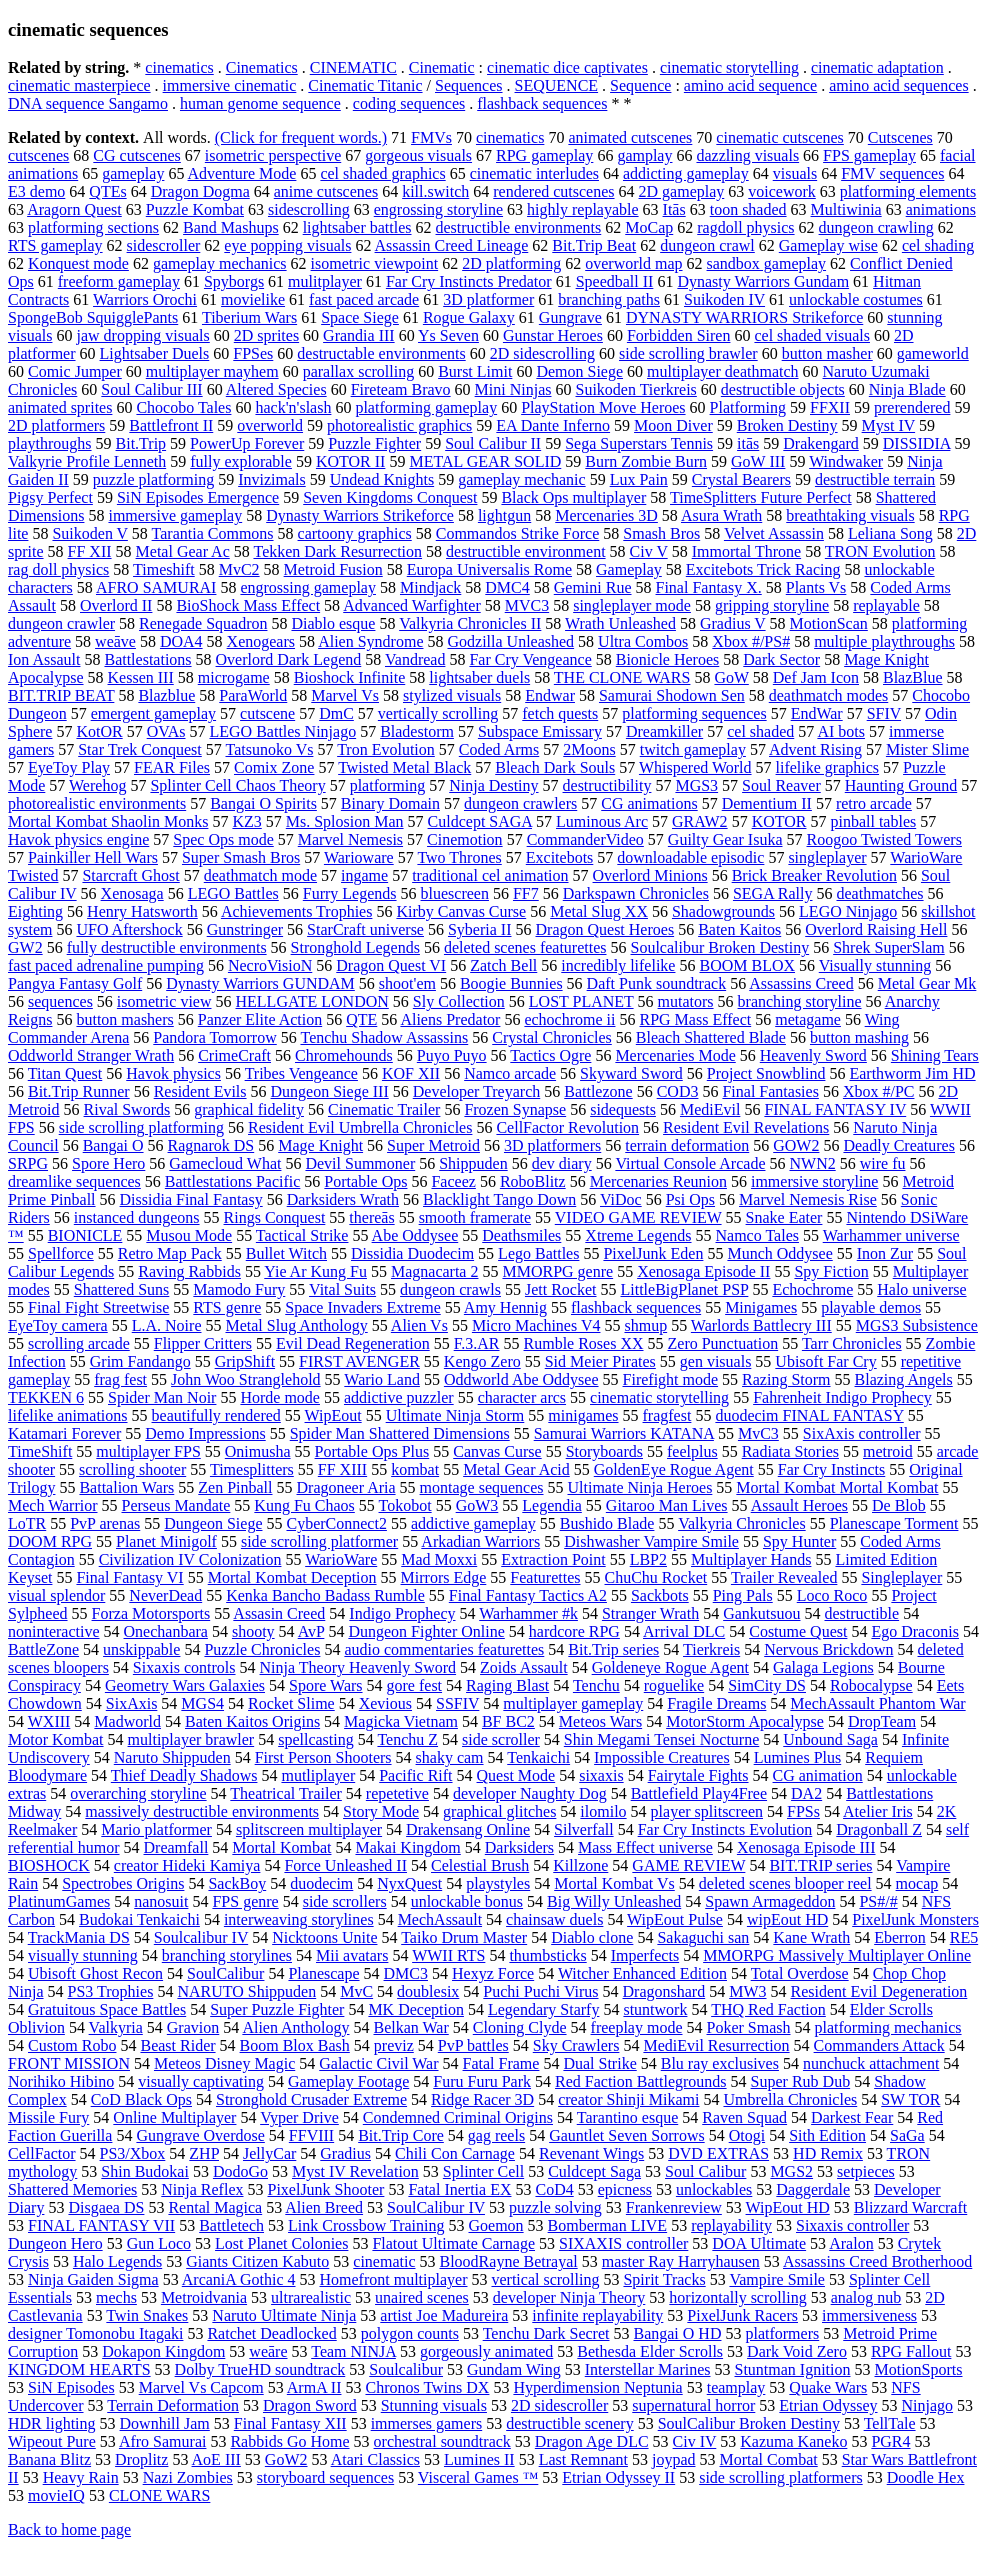  I want to click on animations, so click(941, 209).